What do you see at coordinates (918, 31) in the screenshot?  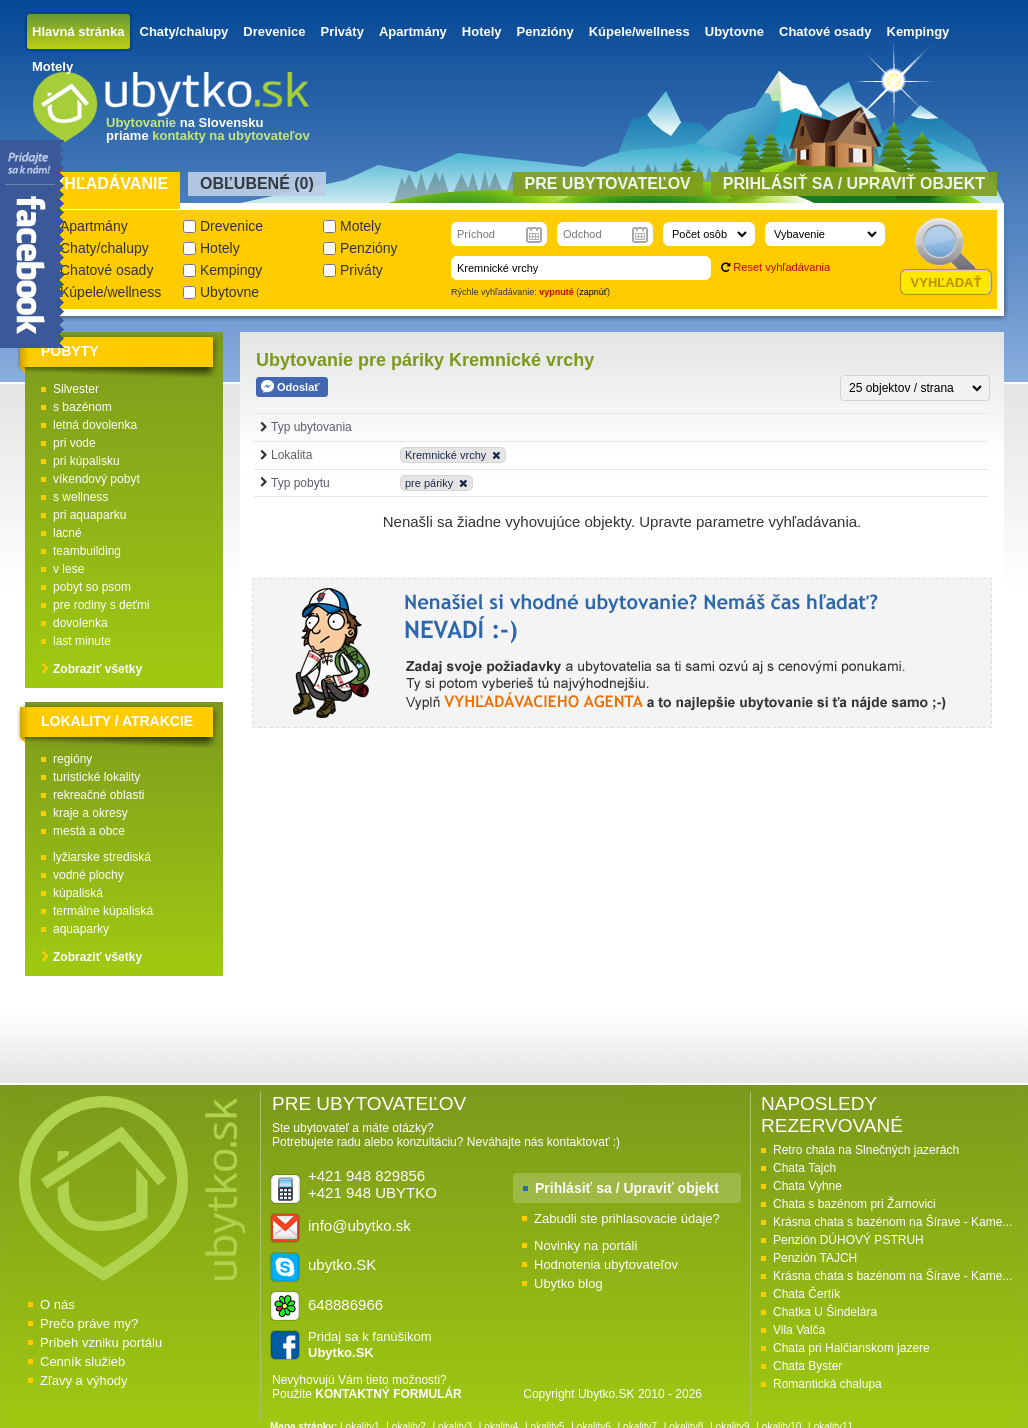 I see `Kempingy` at bounding box center [918, 31].